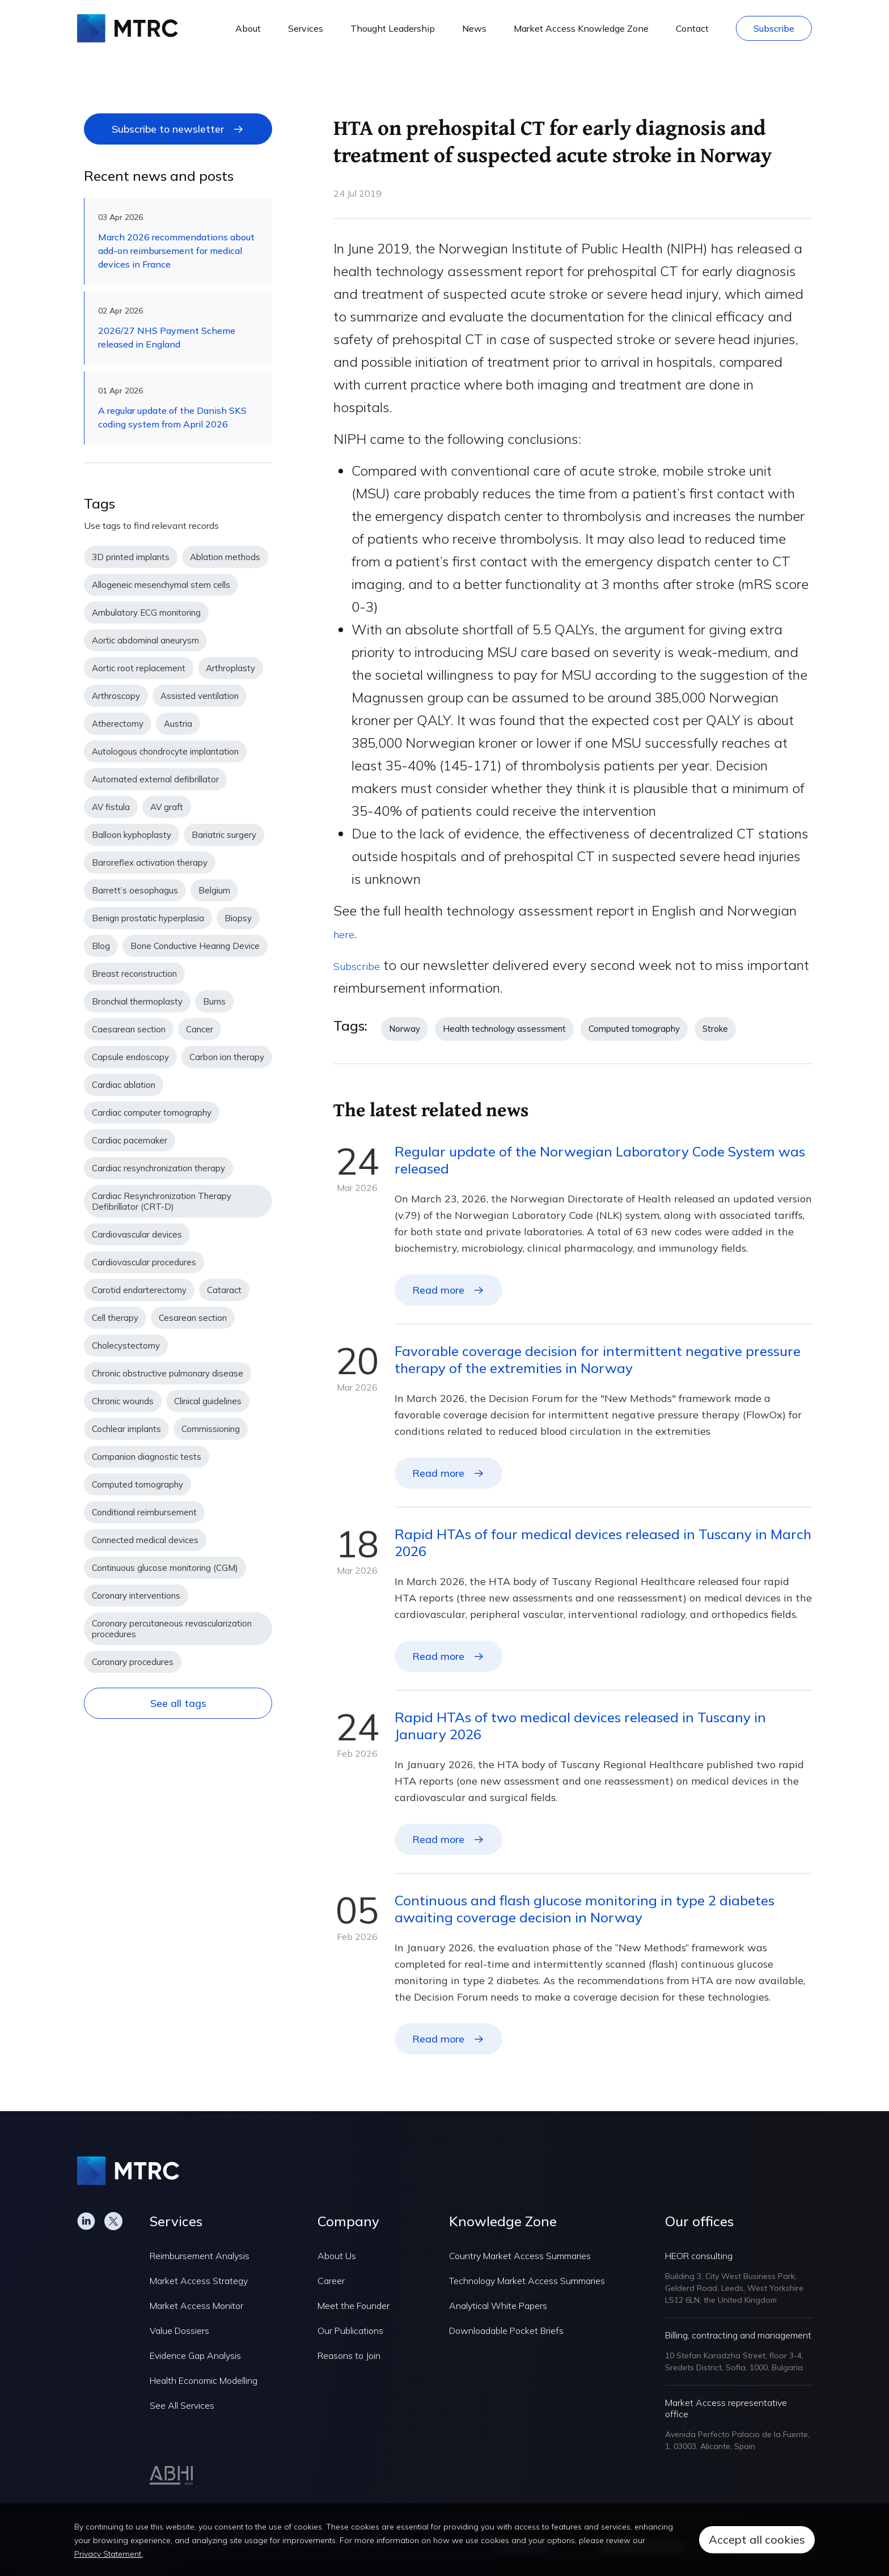 This screenshot has width=889, height=2576. Describe the element at coordinates (224, 834) in the screenshot. I see `Bariatric surgery` at that location.